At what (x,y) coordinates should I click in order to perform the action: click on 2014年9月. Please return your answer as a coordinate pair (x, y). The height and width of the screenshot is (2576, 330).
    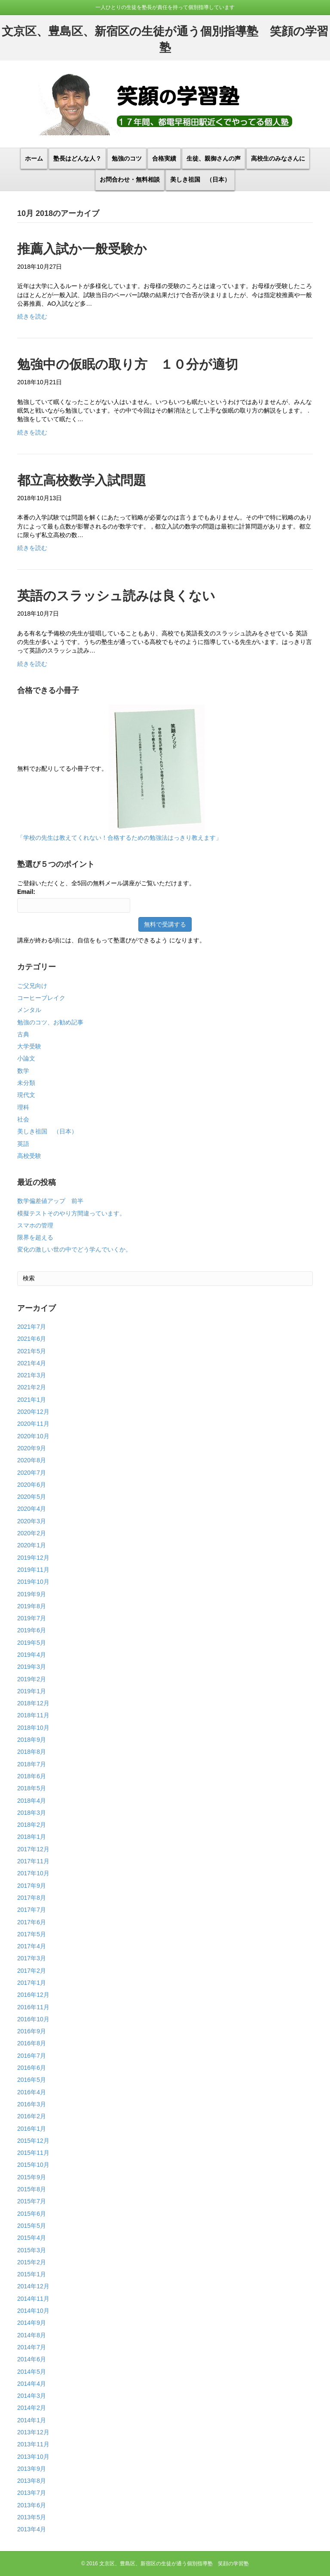
    Looking at the image, I should click on (31, 2322).